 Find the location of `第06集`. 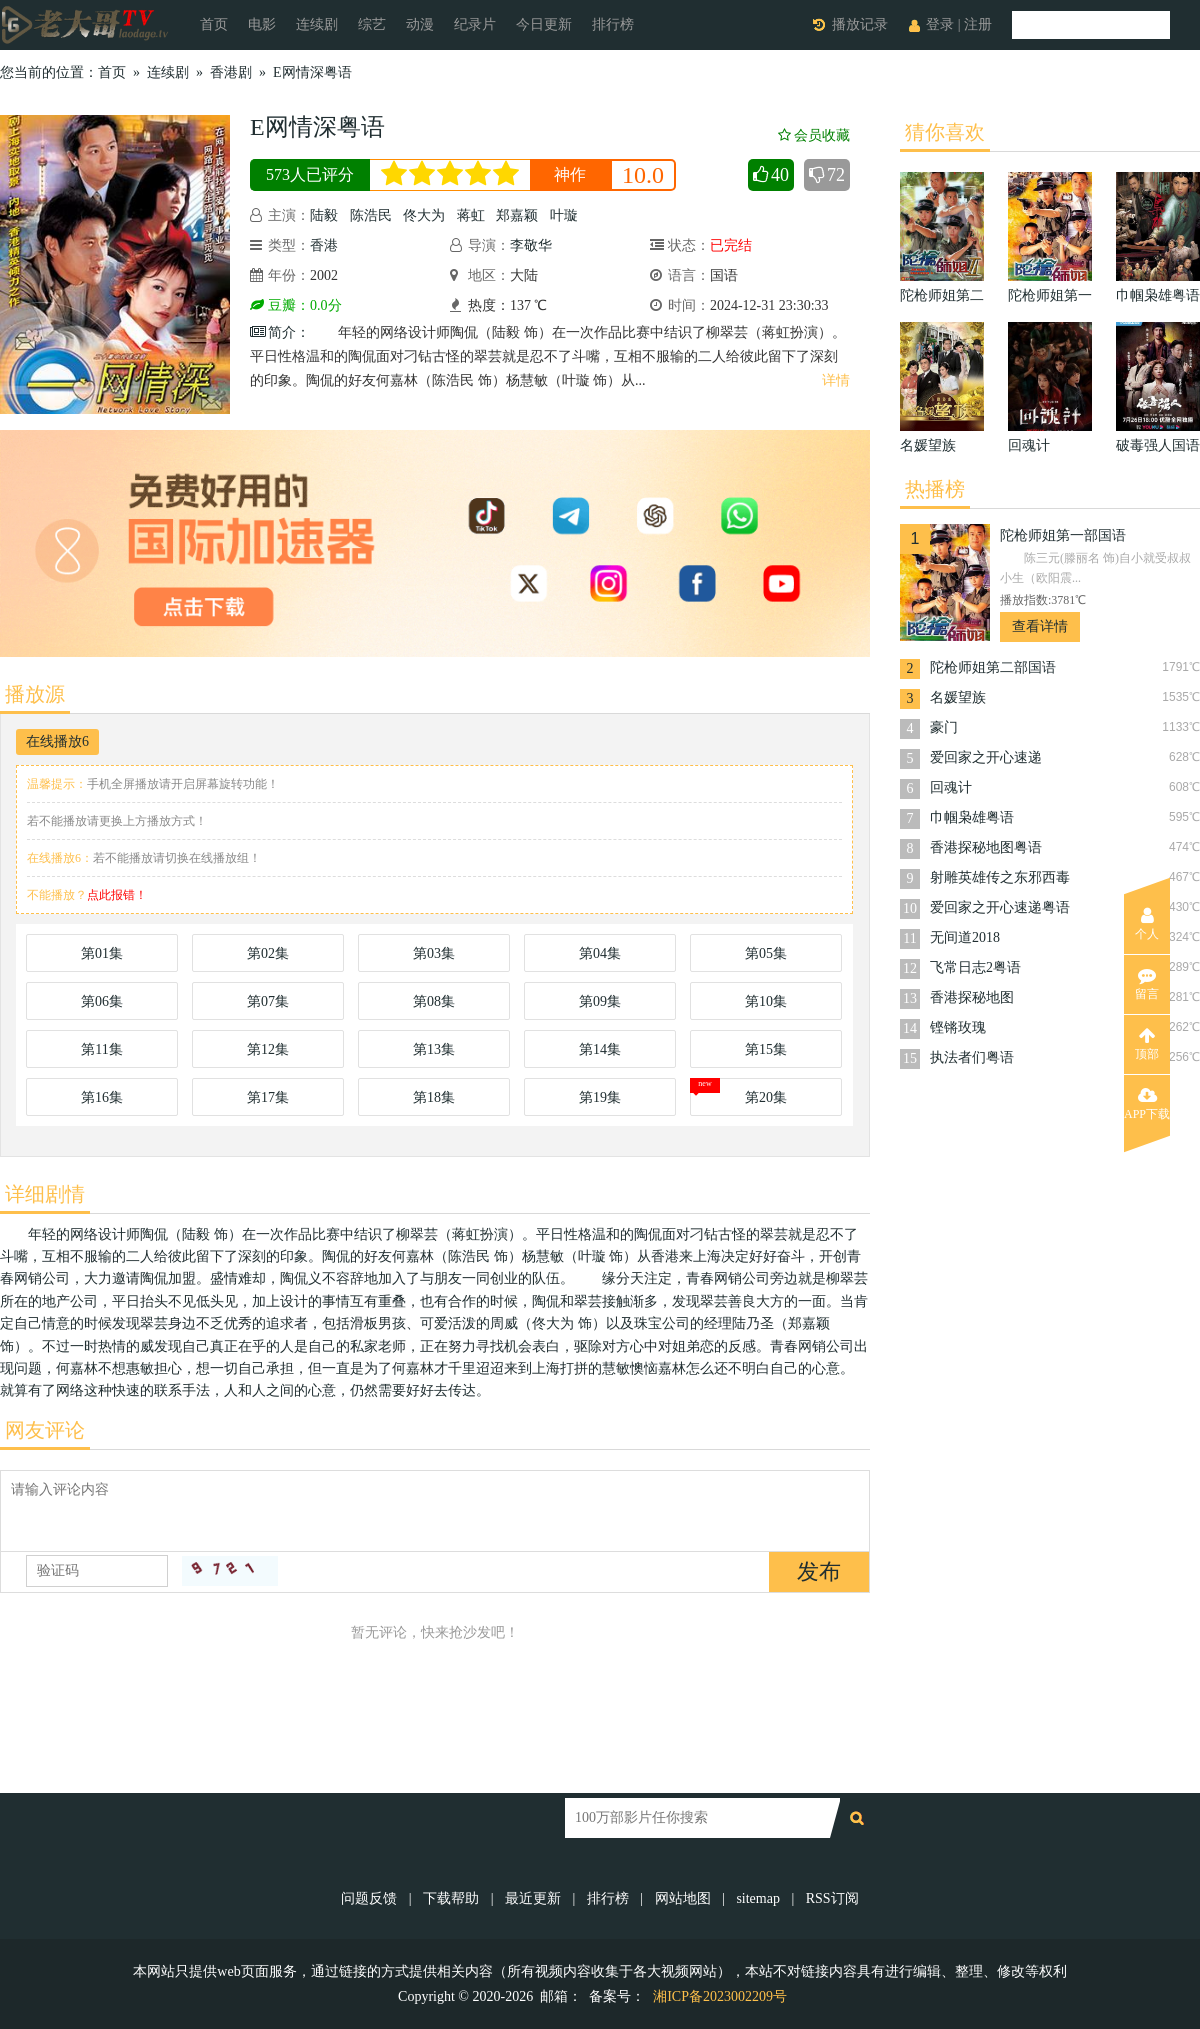

第06集 is located at coordinates (102, 1001).